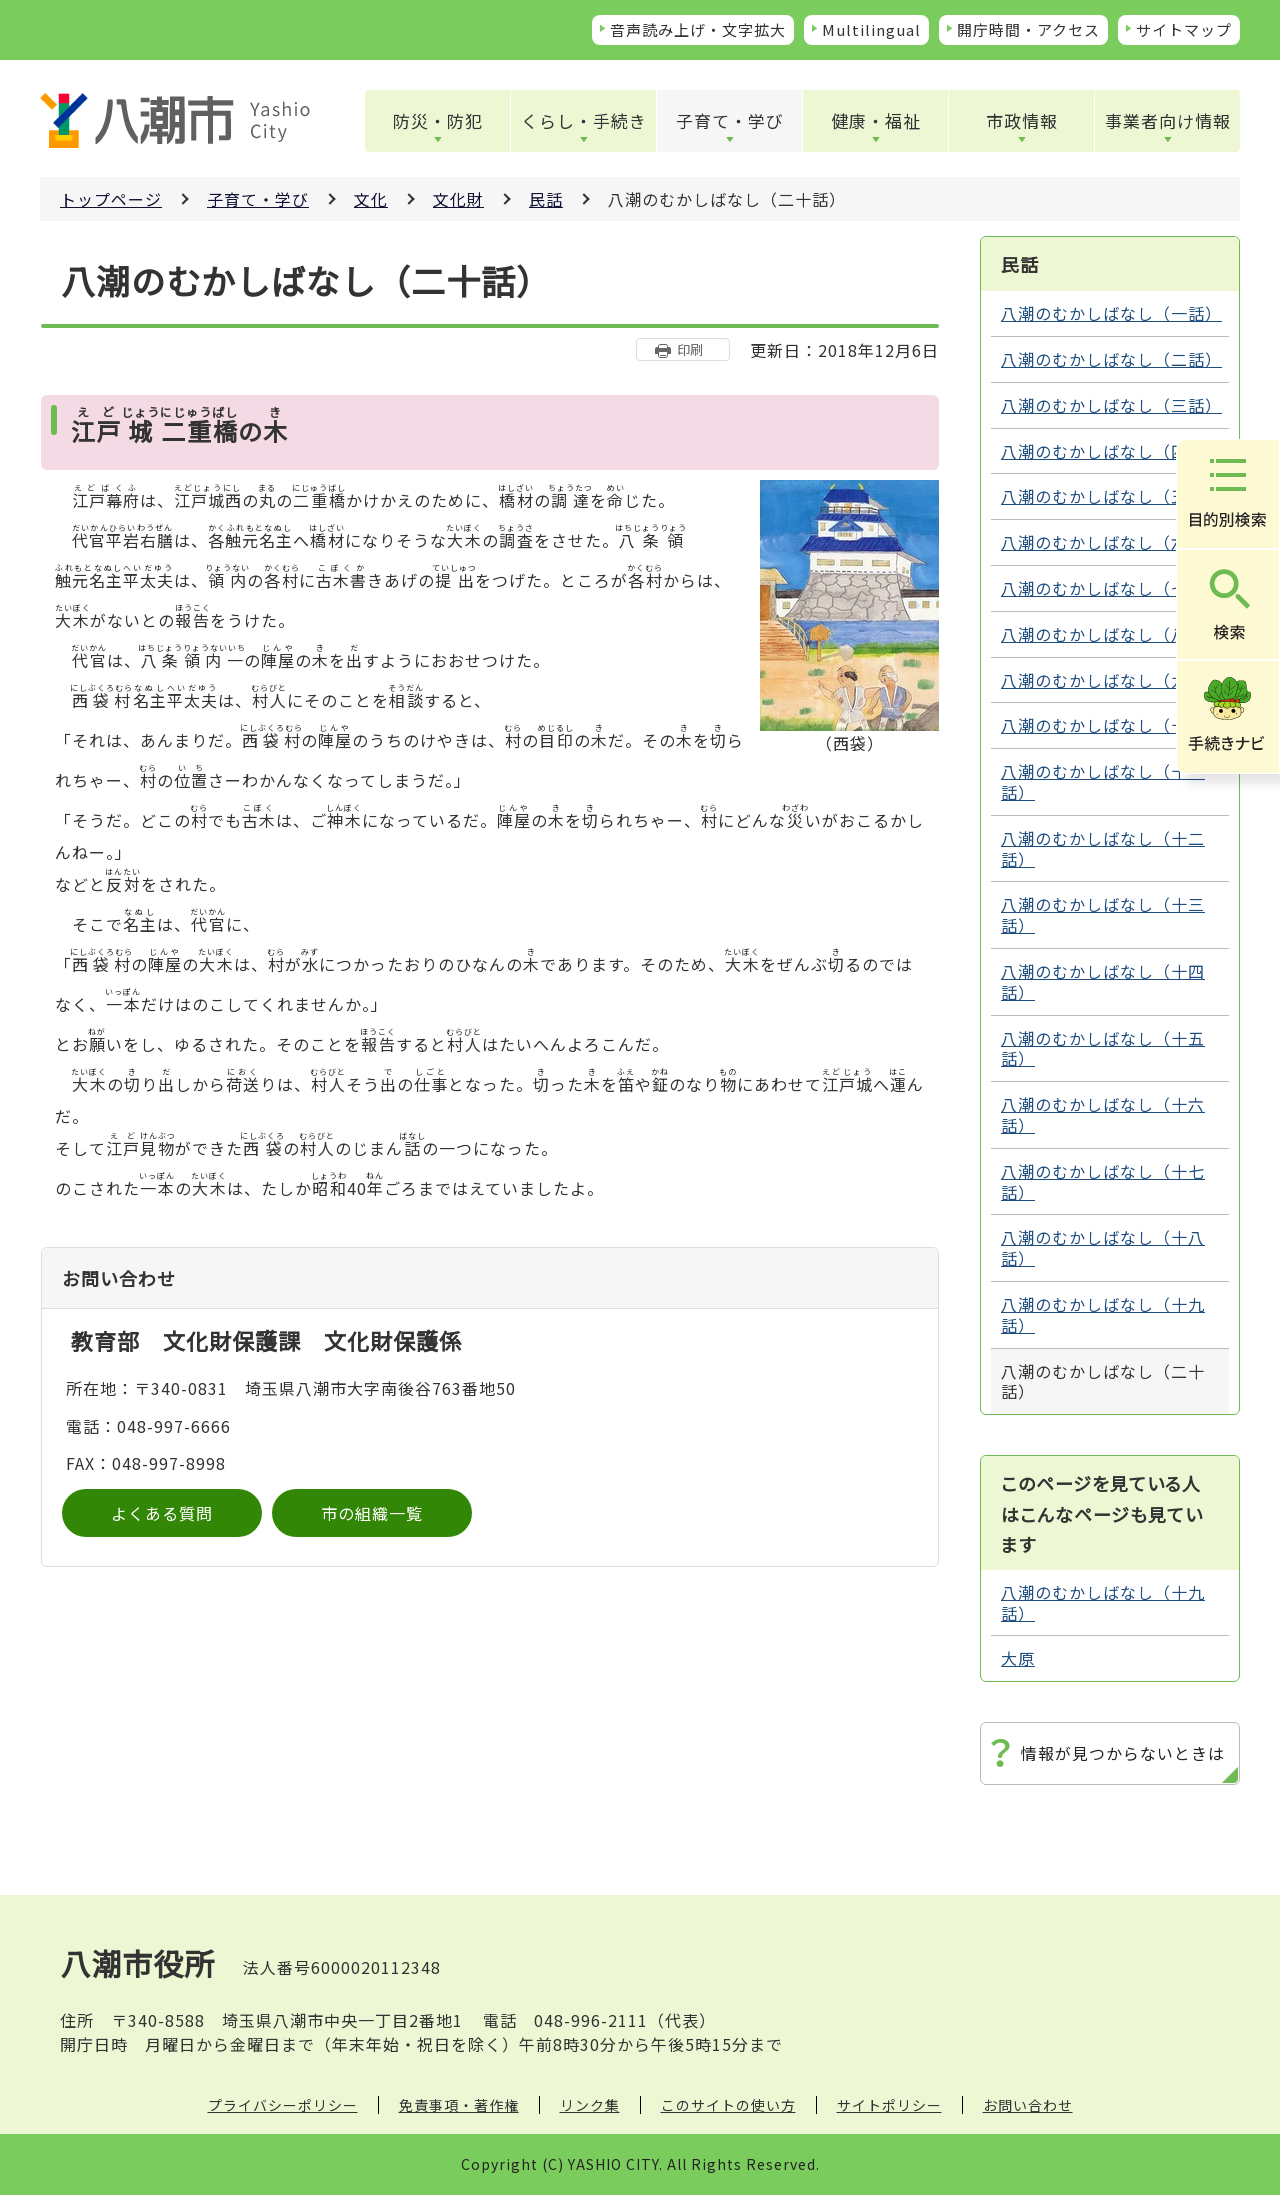 The width and height of the screenshot is (1280, 2195). What do you see at coordinates (1111, 496) in the screenshot?
I see `八潮のむかしばなし（五話）` at bounding box center [1111, 496].